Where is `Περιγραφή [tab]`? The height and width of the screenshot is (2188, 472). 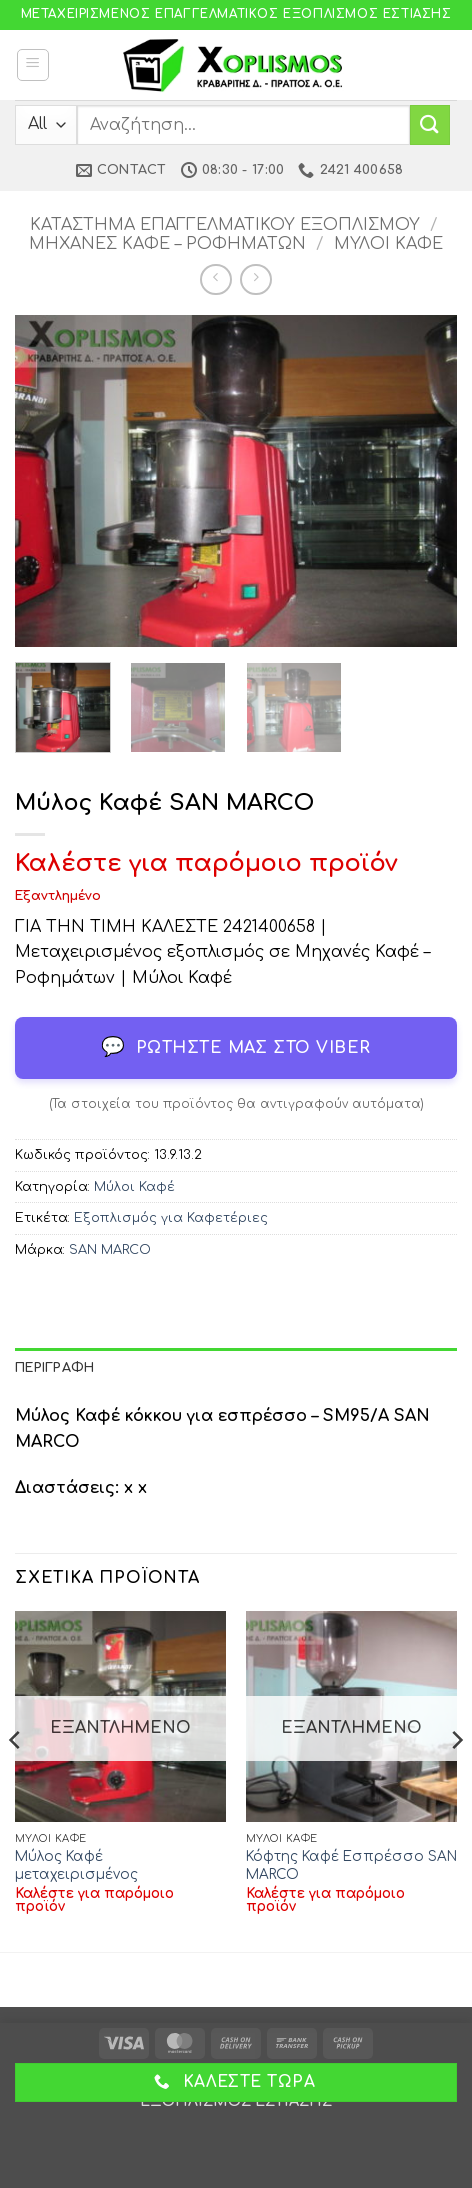
Περιγραφή [tab] is located at coordinates (54, 1368).